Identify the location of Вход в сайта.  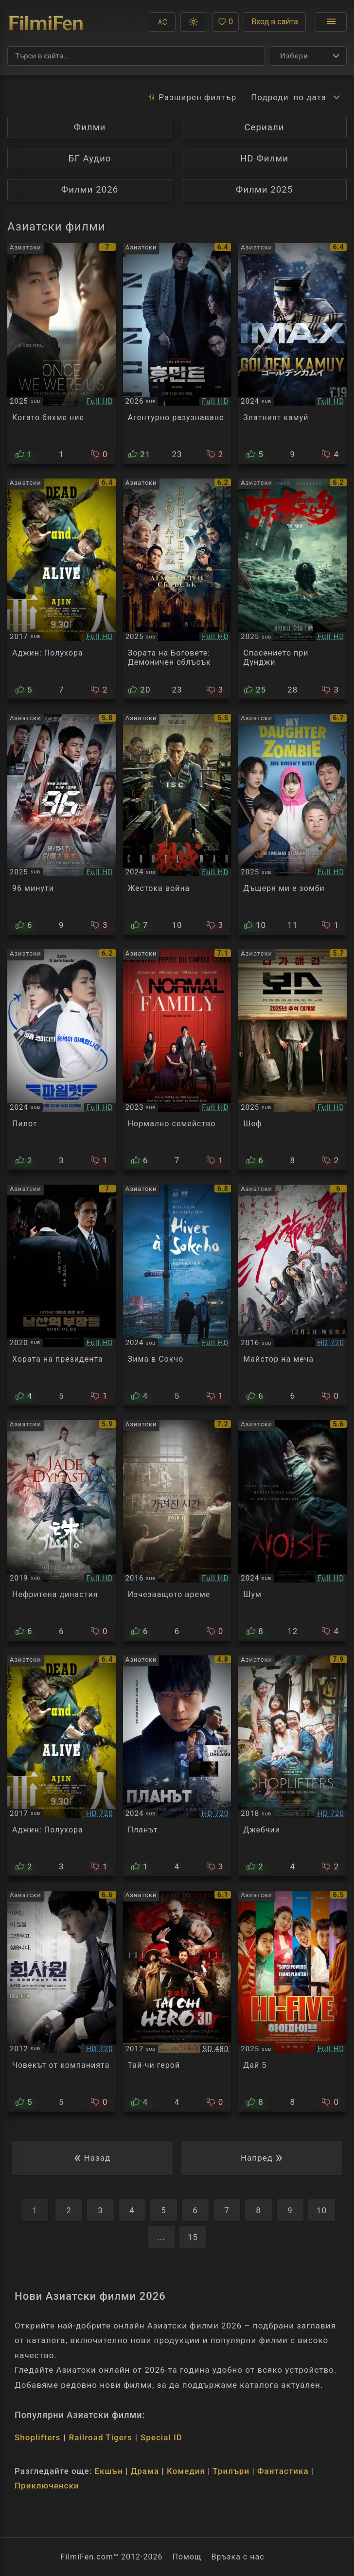
(274, 21).